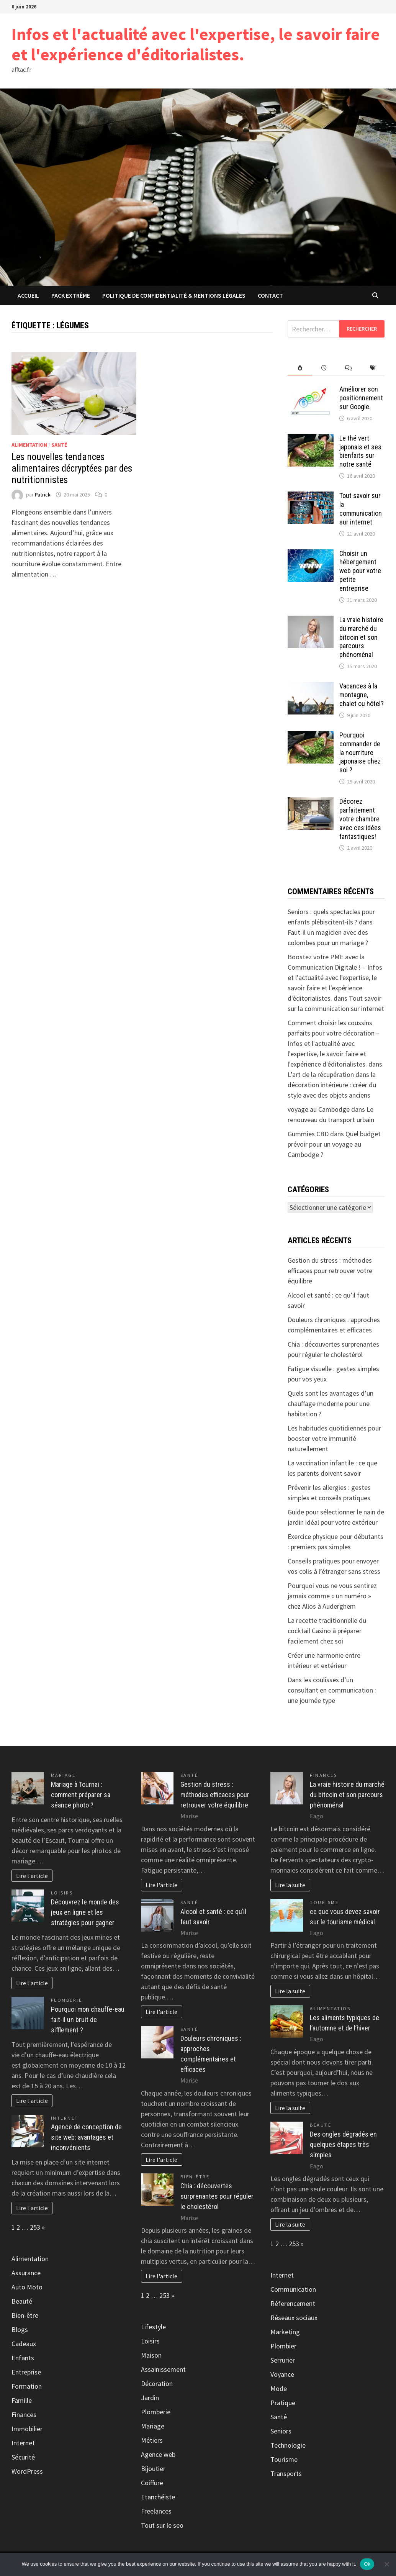 This screenshot has height=2576, width=396. I want to click on Mariage, so click(63, 1775).